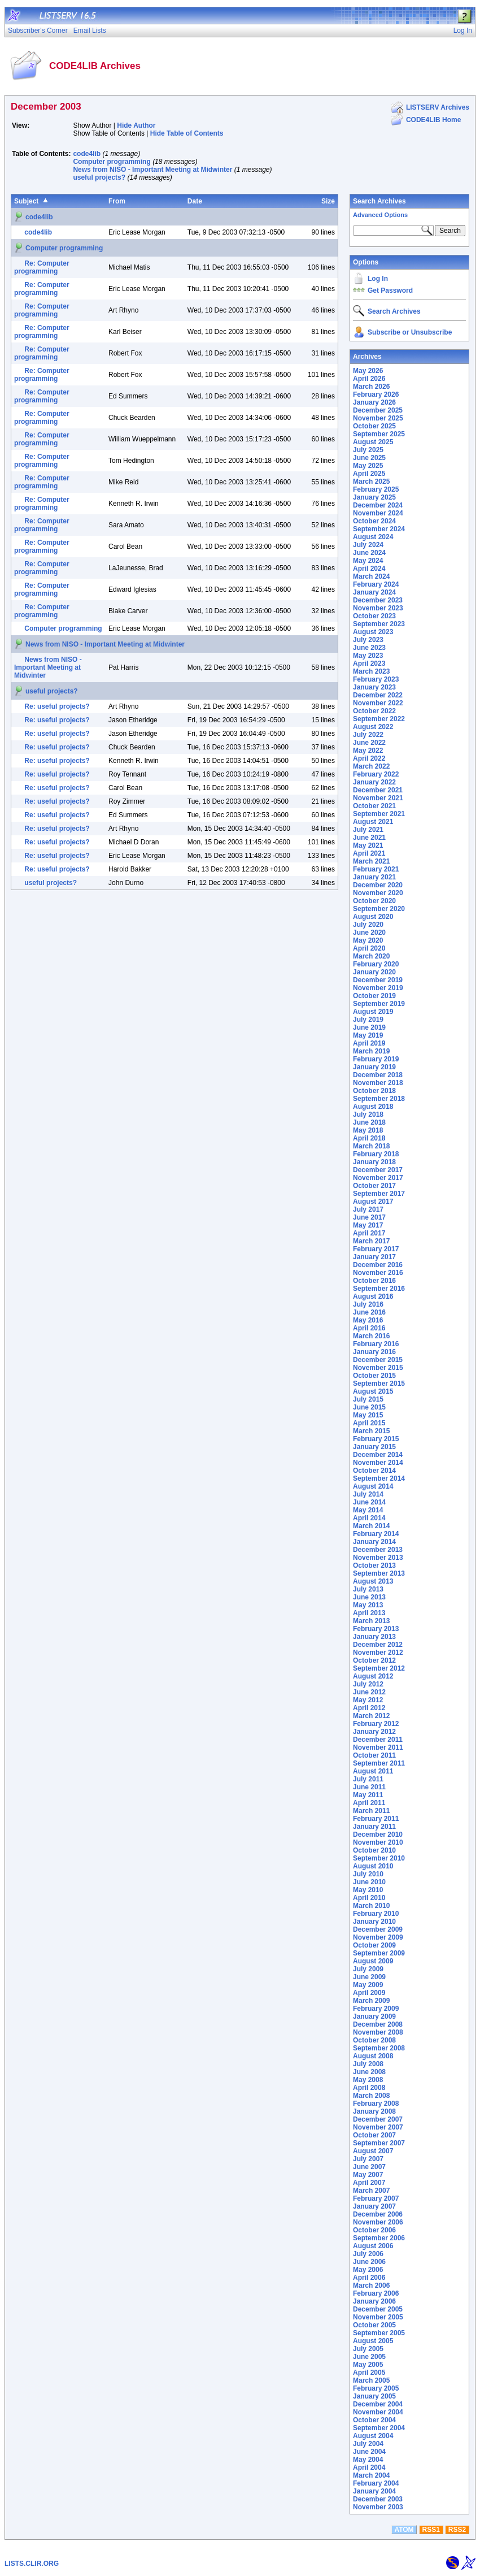  I want to click on September 2014, so click(379, 1478).